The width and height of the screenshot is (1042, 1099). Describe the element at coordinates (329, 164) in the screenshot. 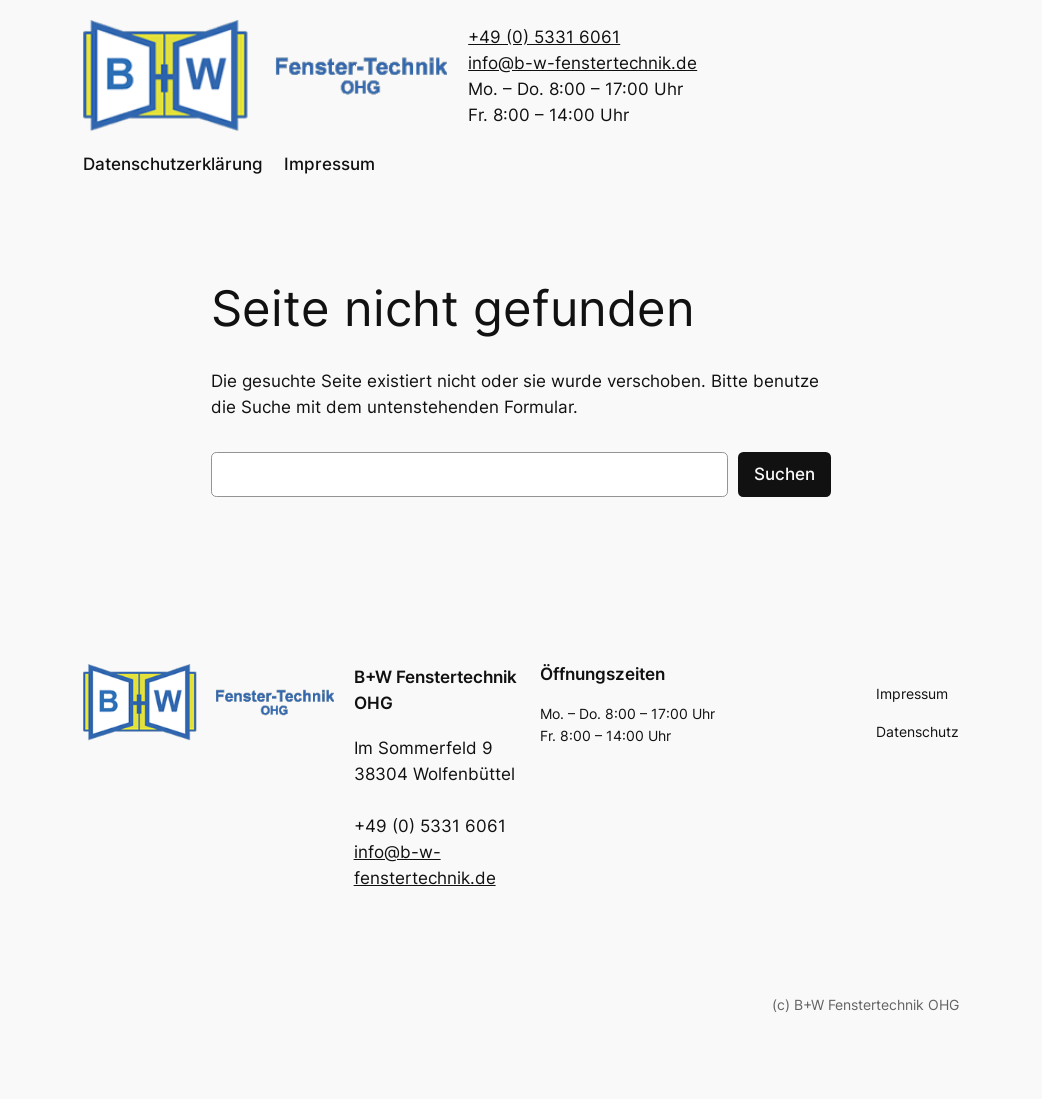

I see `Impressum` at that location.